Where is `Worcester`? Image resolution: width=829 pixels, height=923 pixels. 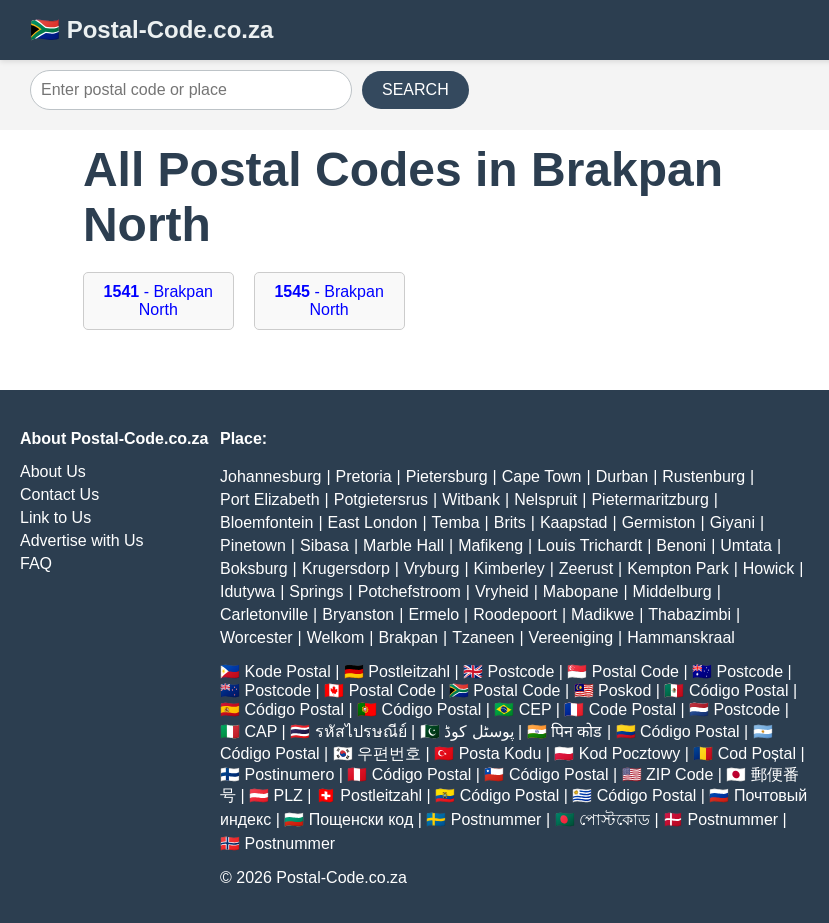
Worcester is located at coordinates (256, 637).